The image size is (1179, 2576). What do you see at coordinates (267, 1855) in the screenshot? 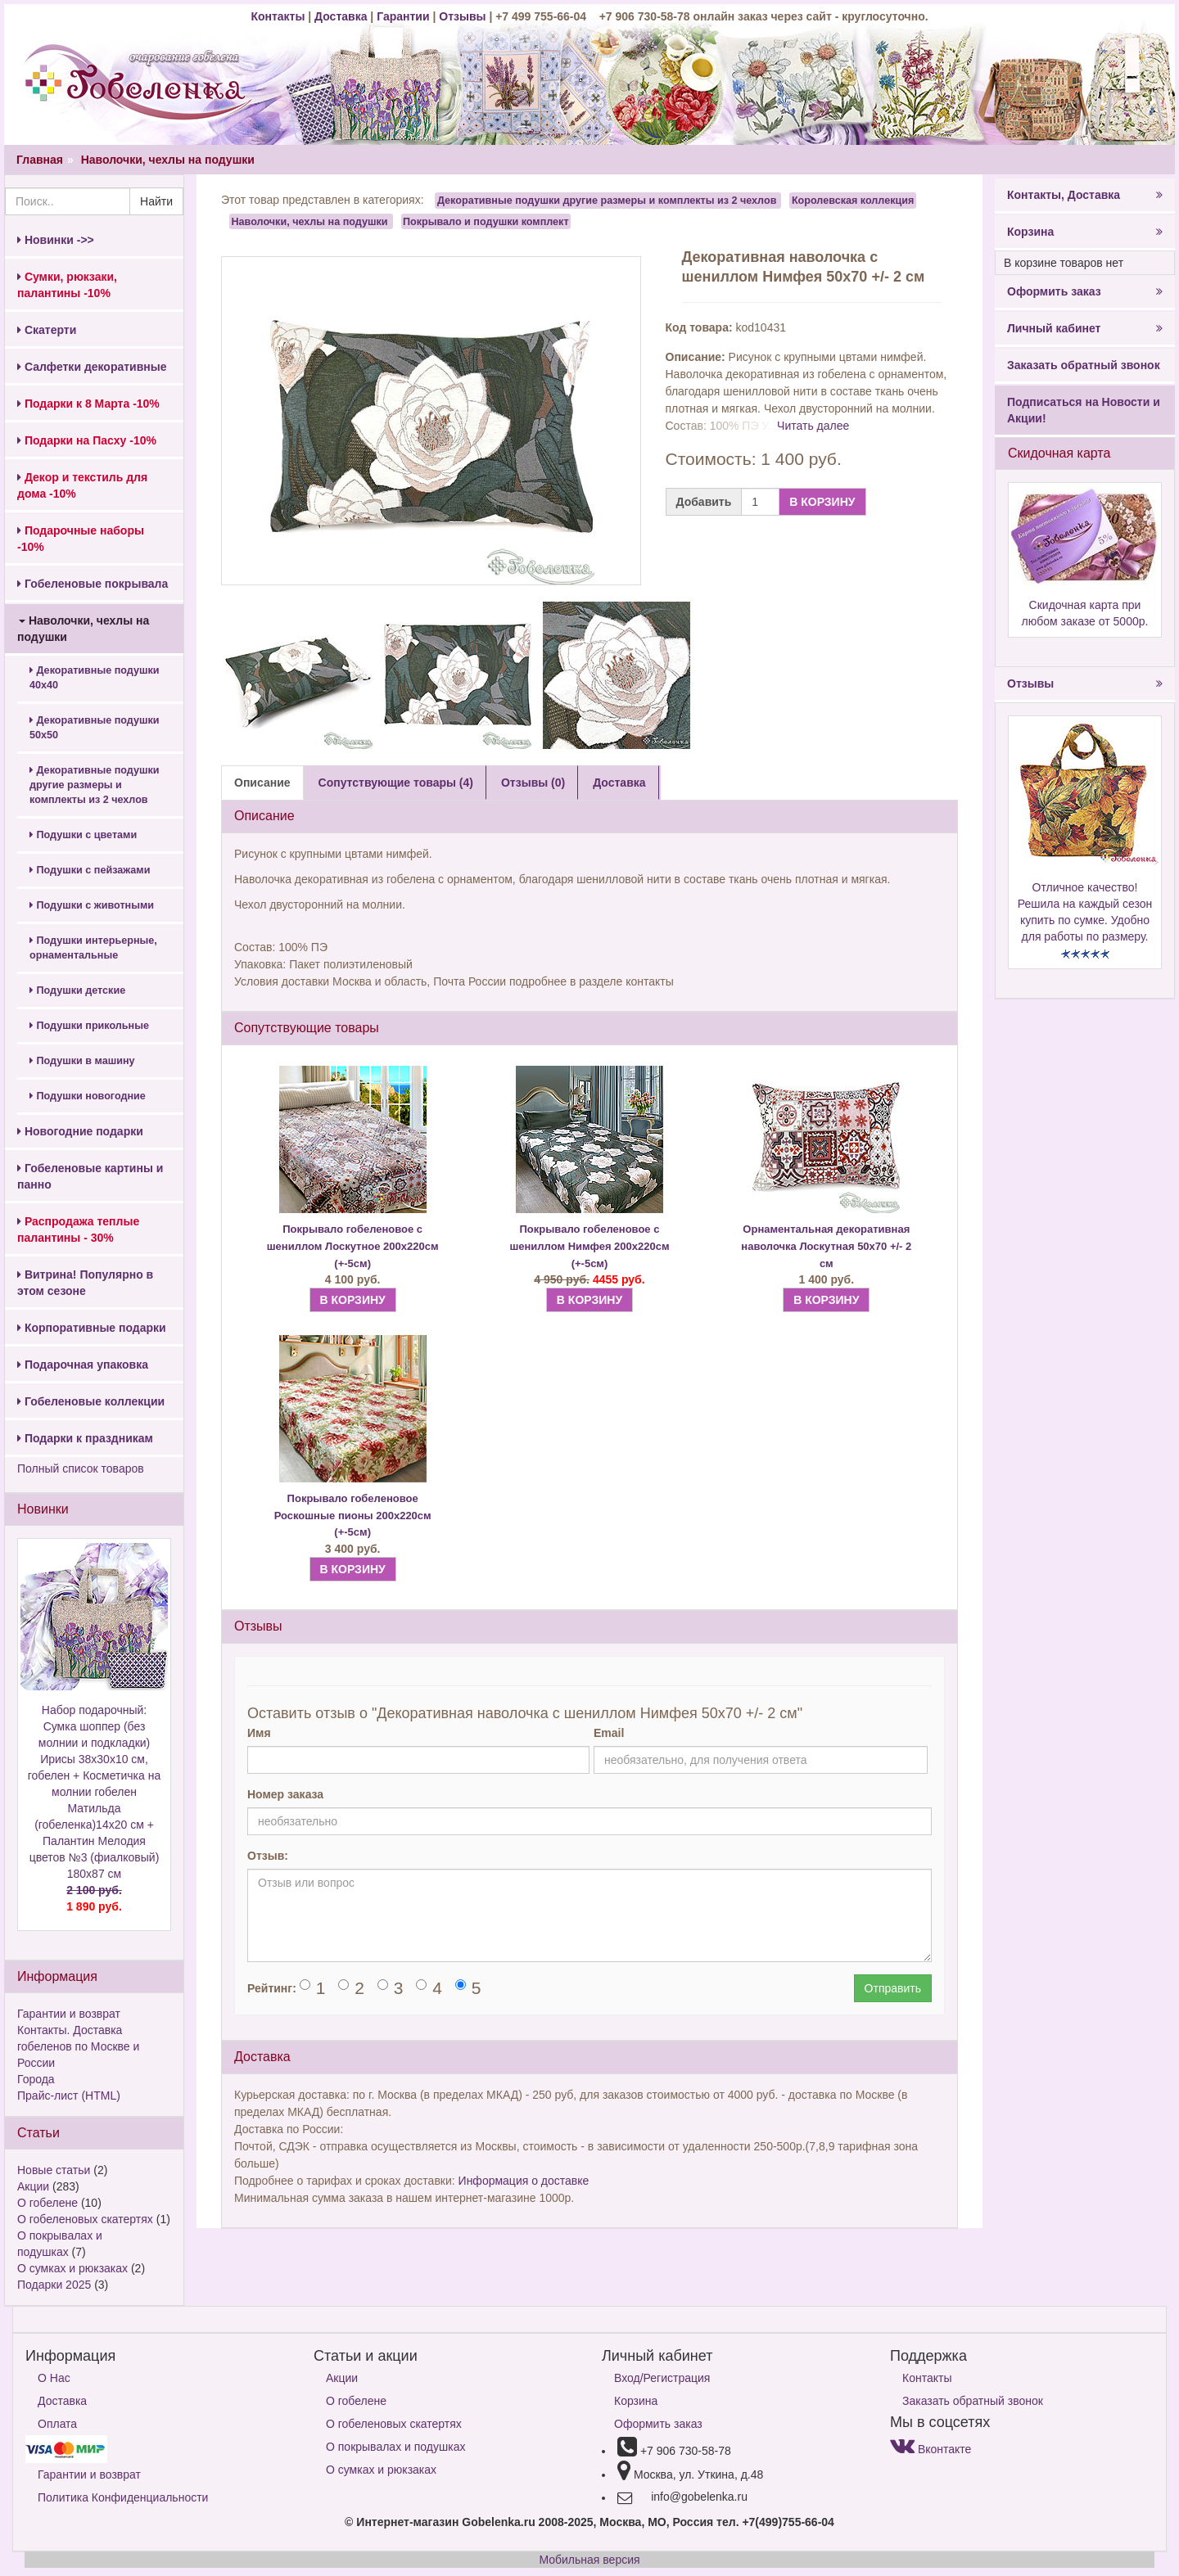
I see `Отзыв:` at bounding box center [267, 1855].